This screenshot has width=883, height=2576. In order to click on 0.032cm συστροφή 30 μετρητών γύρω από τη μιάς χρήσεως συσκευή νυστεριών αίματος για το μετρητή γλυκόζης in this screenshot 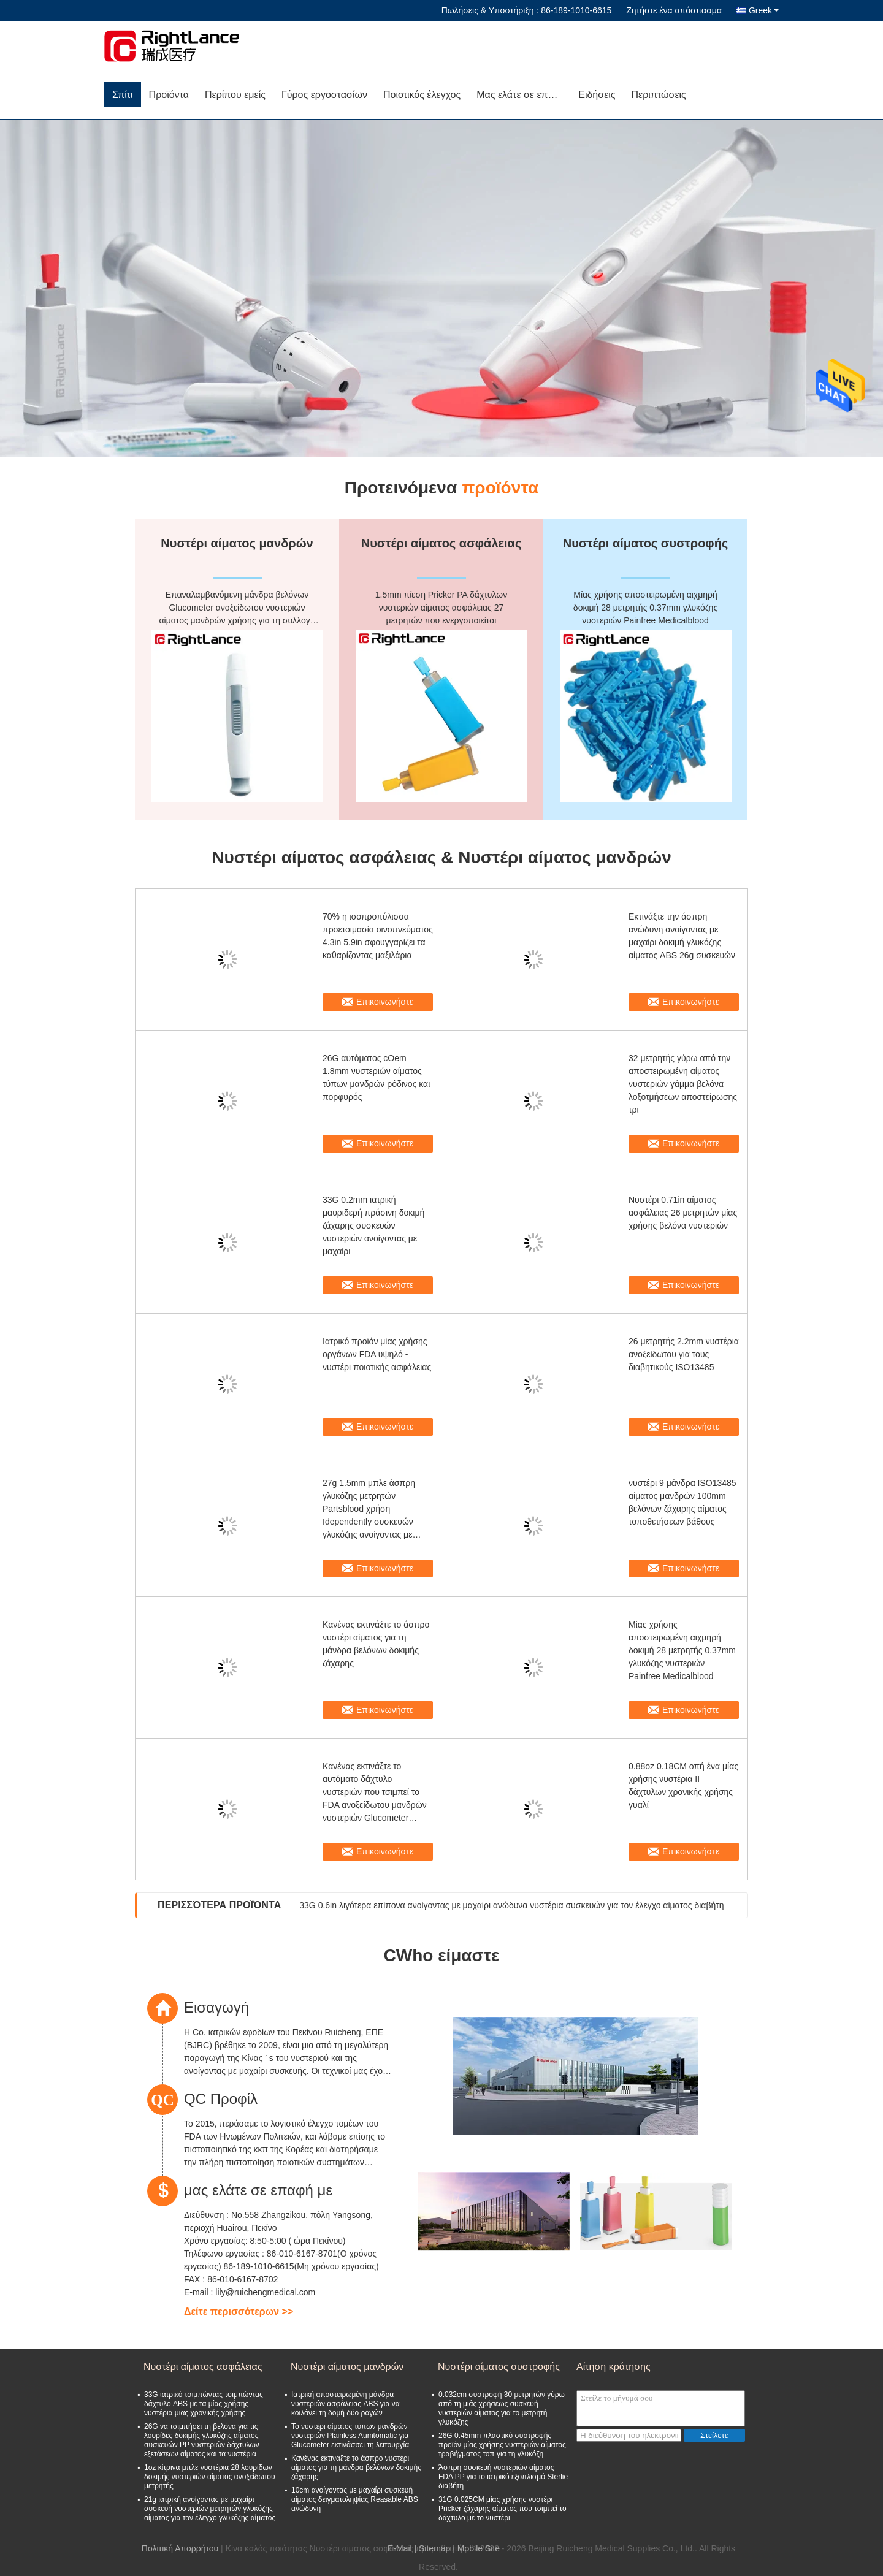, I will do `click(501, 2408)`.